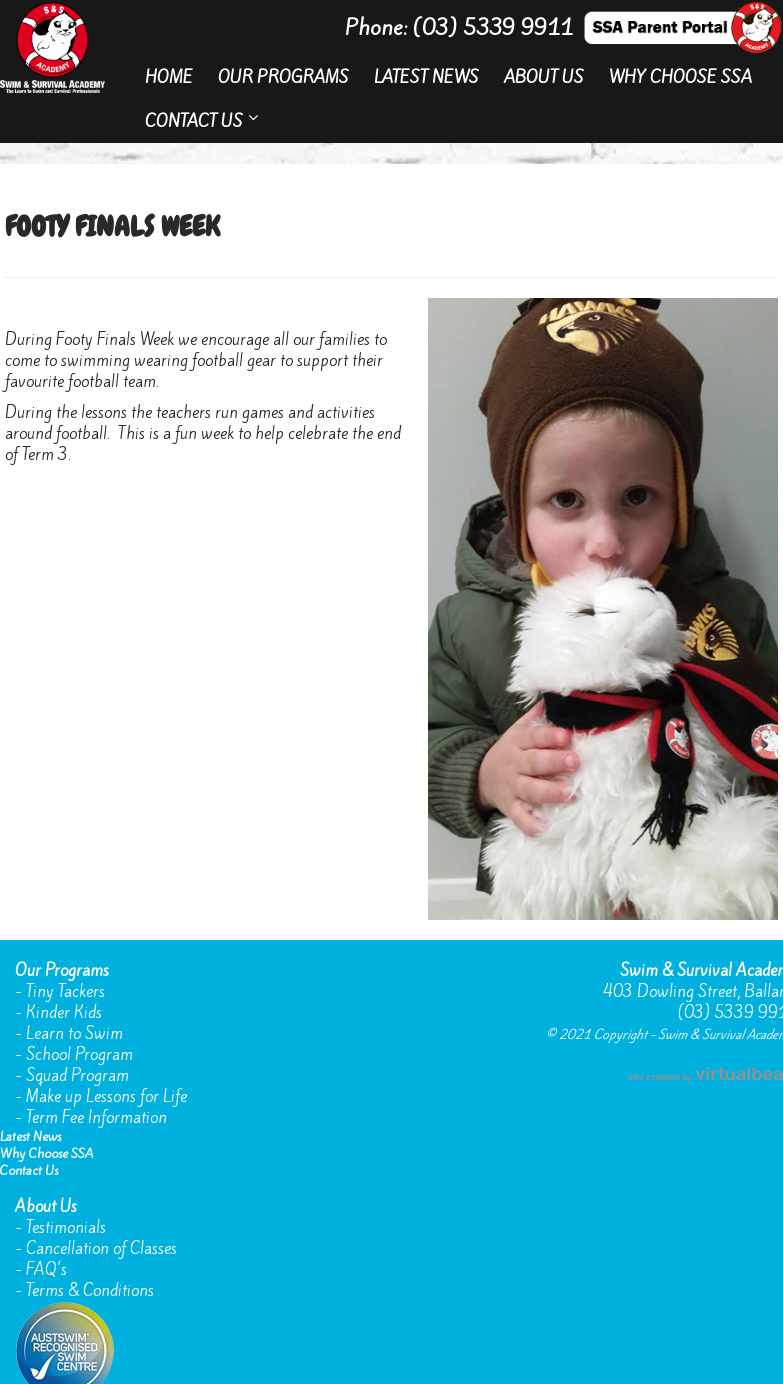  I want to click on Term Fee Information, so click(96, 1117).